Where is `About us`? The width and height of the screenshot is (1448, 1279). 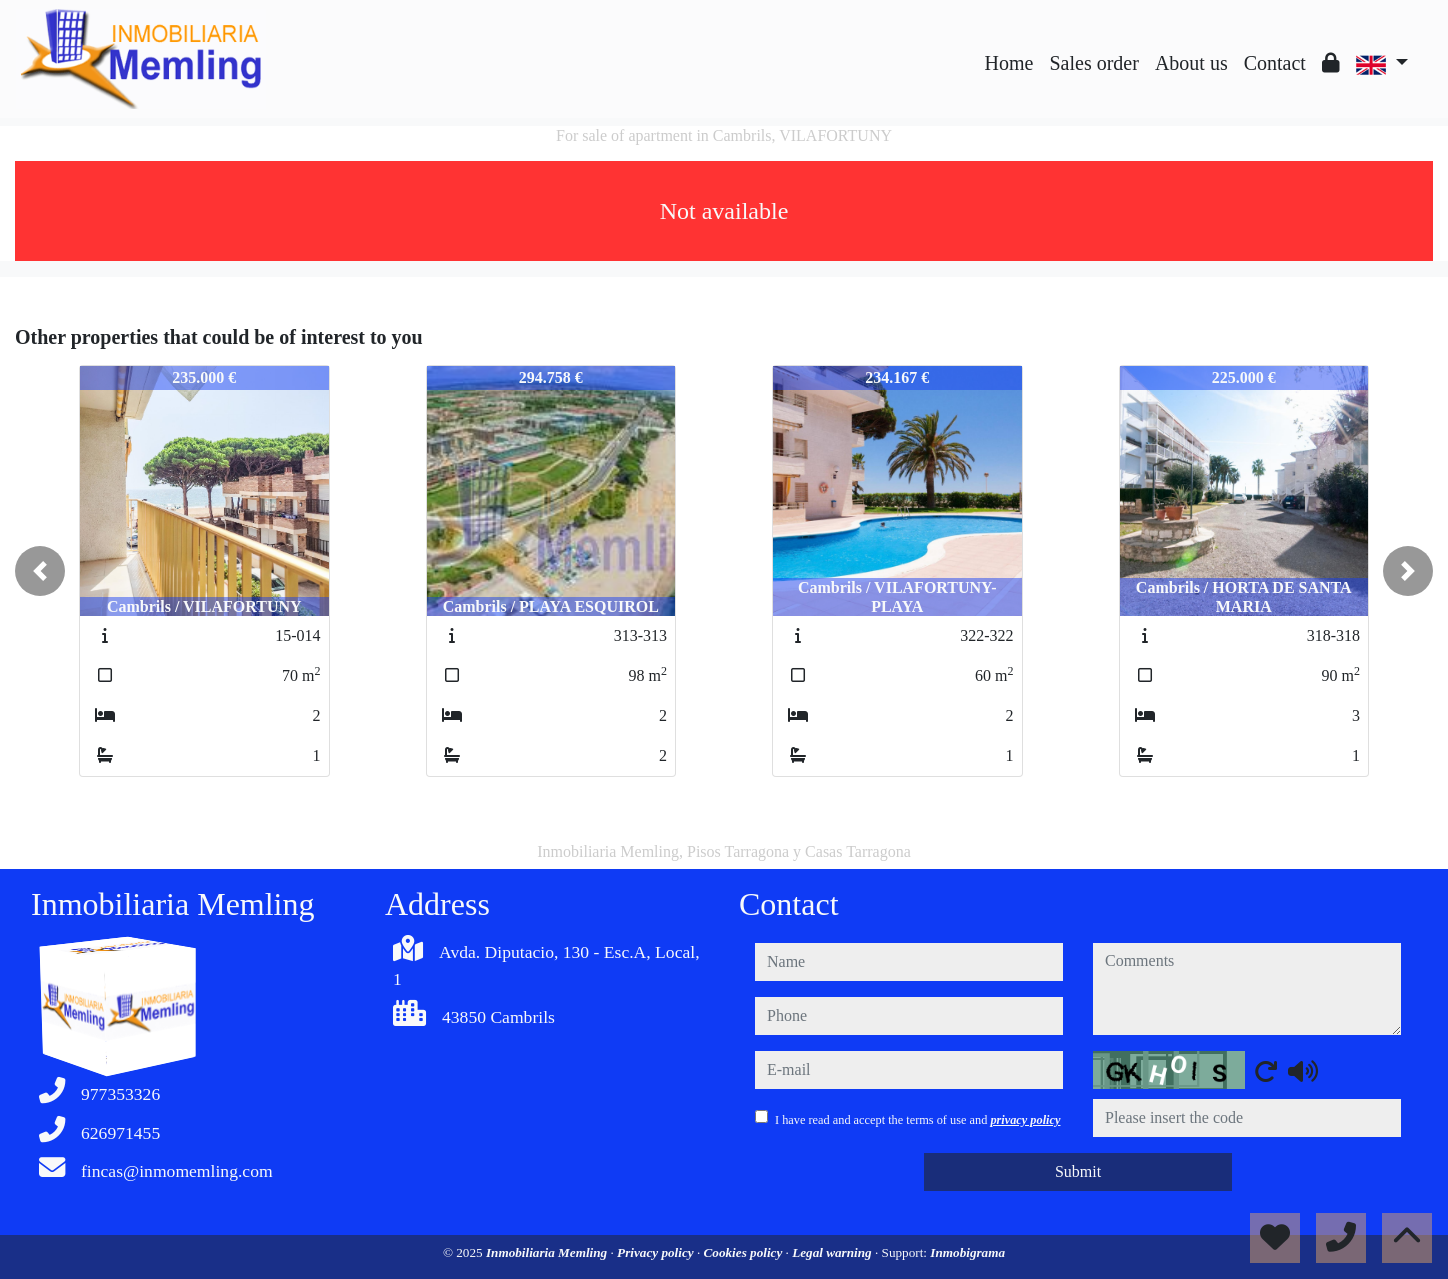 About us is located at coordinates (1191, 63).